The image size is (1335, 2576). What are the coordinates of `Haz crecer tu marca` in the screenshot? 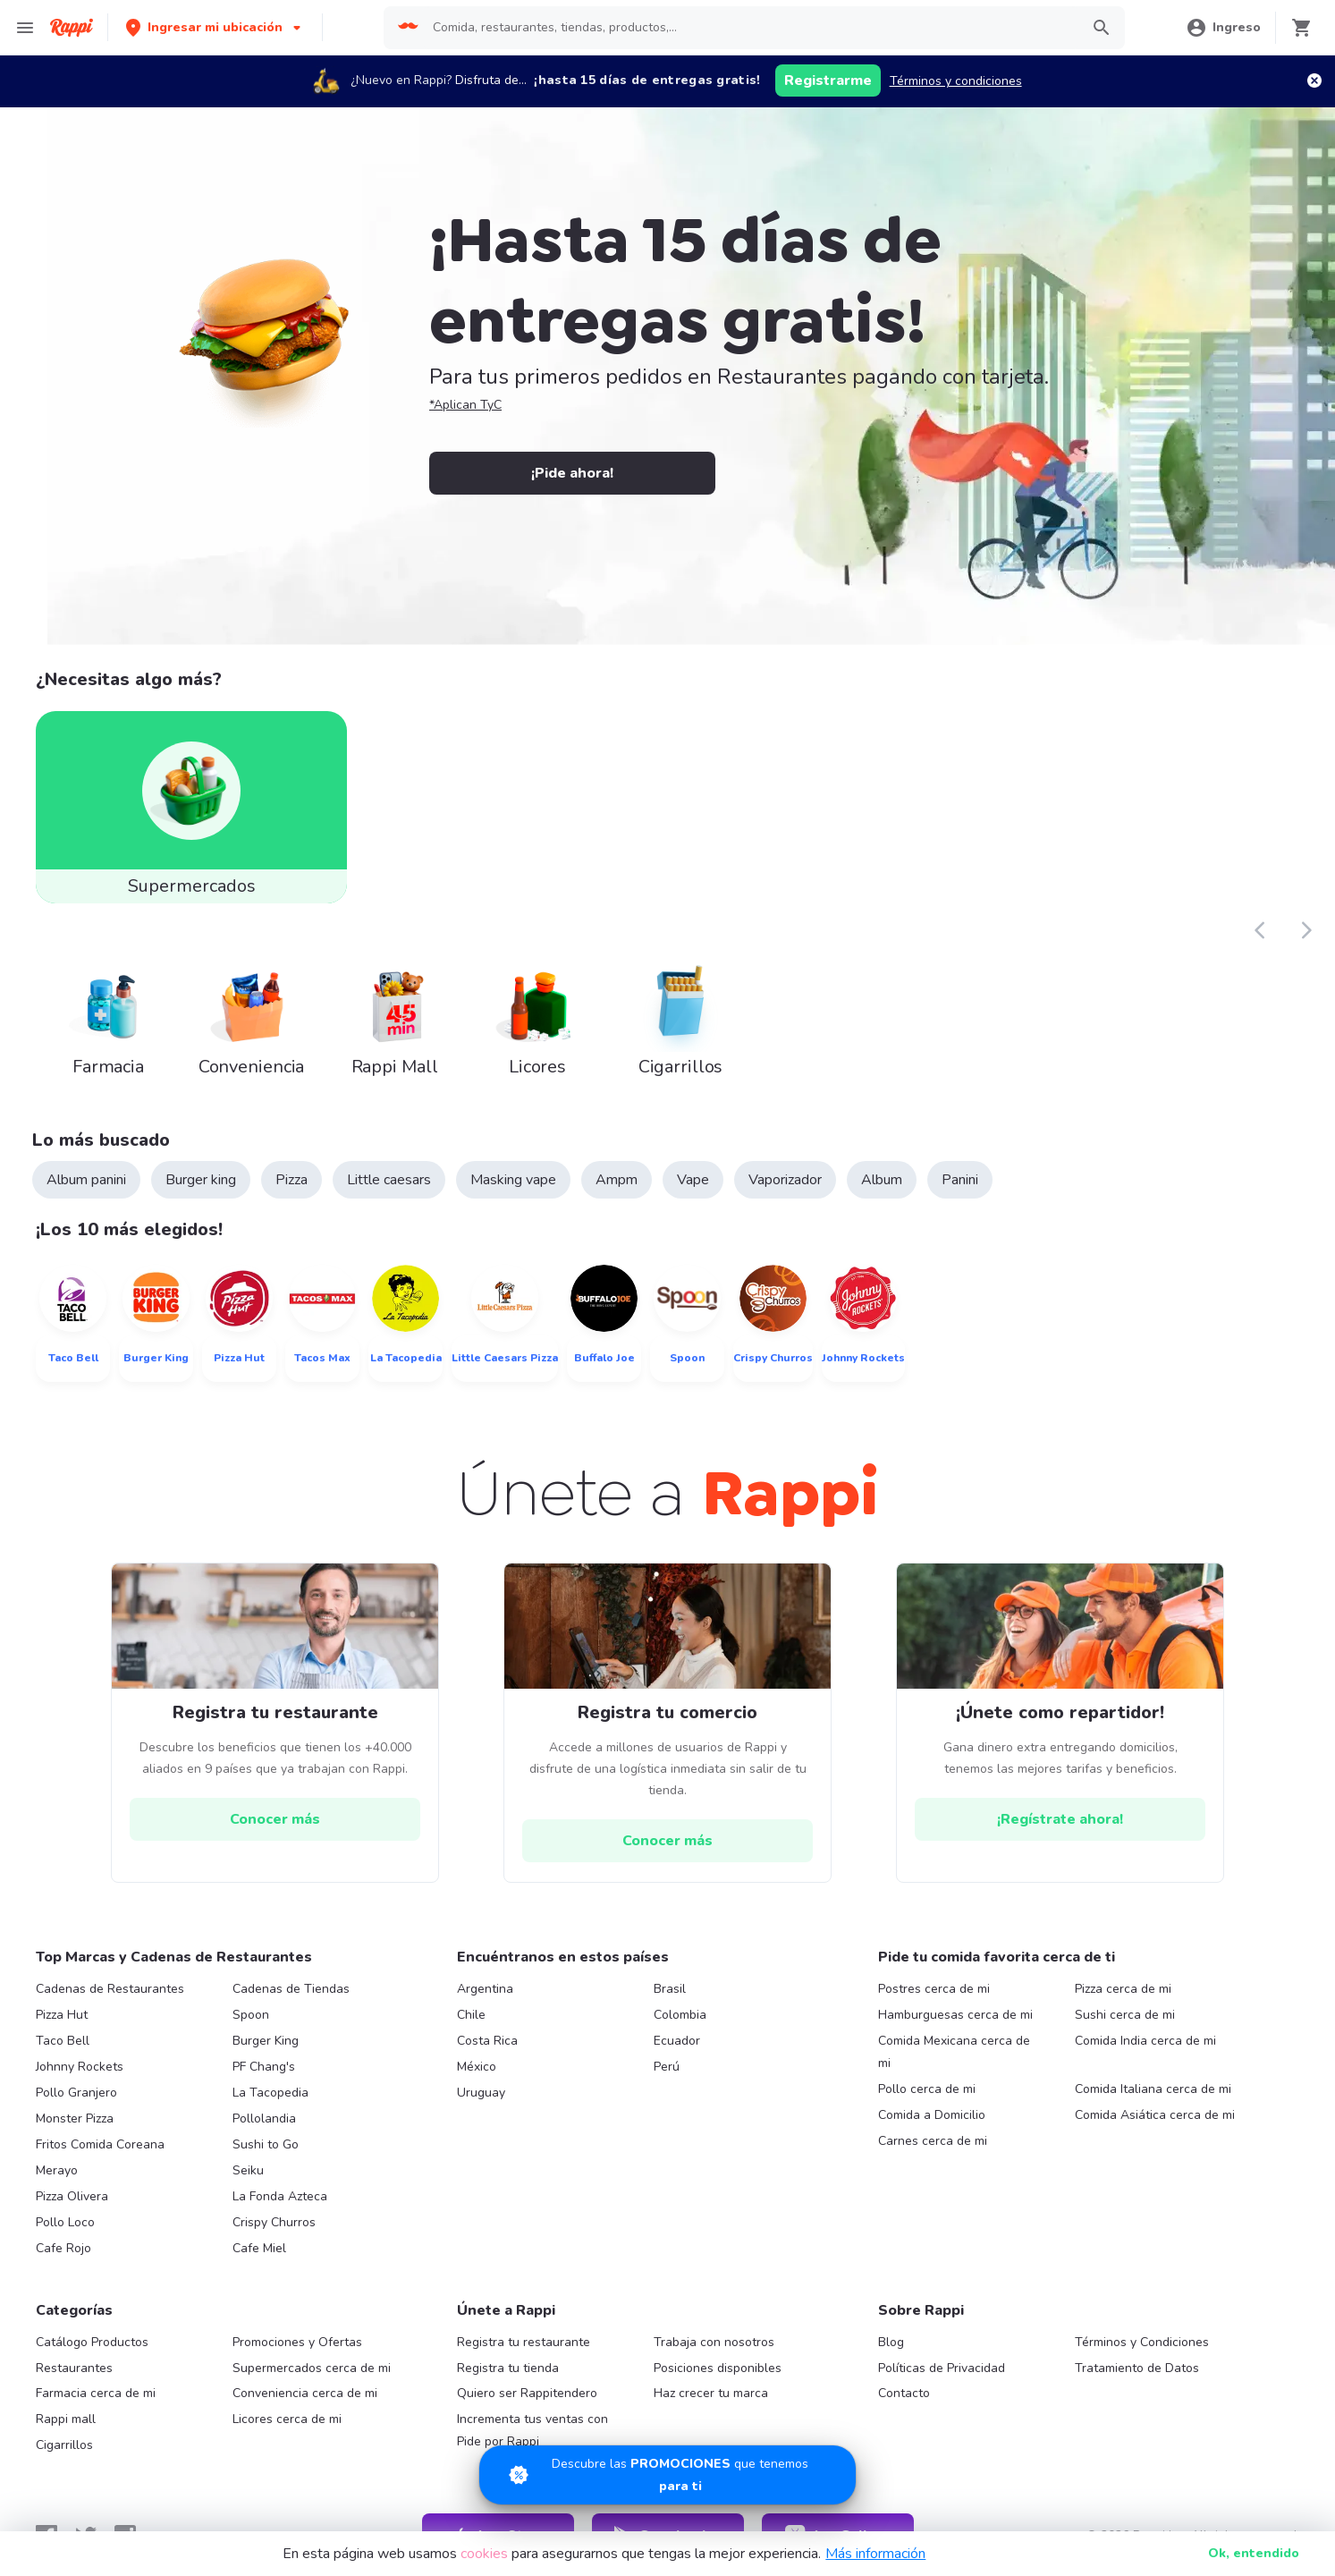 It's located at (711, 2393).